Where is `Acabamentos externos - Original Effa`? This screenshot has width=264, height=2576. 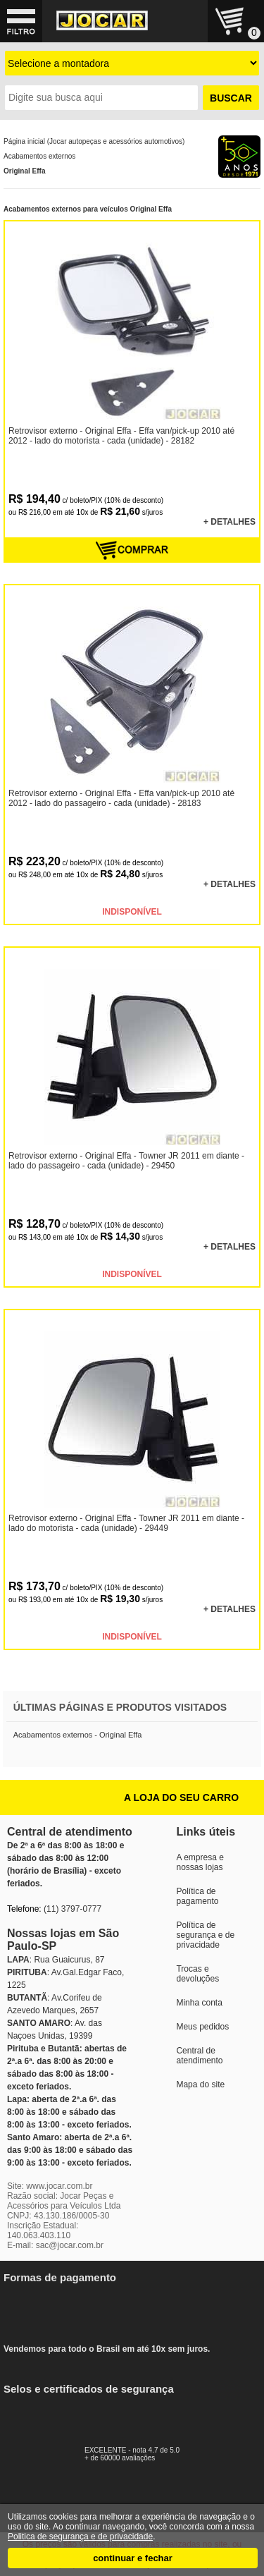
Acabamentos externos - Original Effa is located at coordinates (77, 1734).